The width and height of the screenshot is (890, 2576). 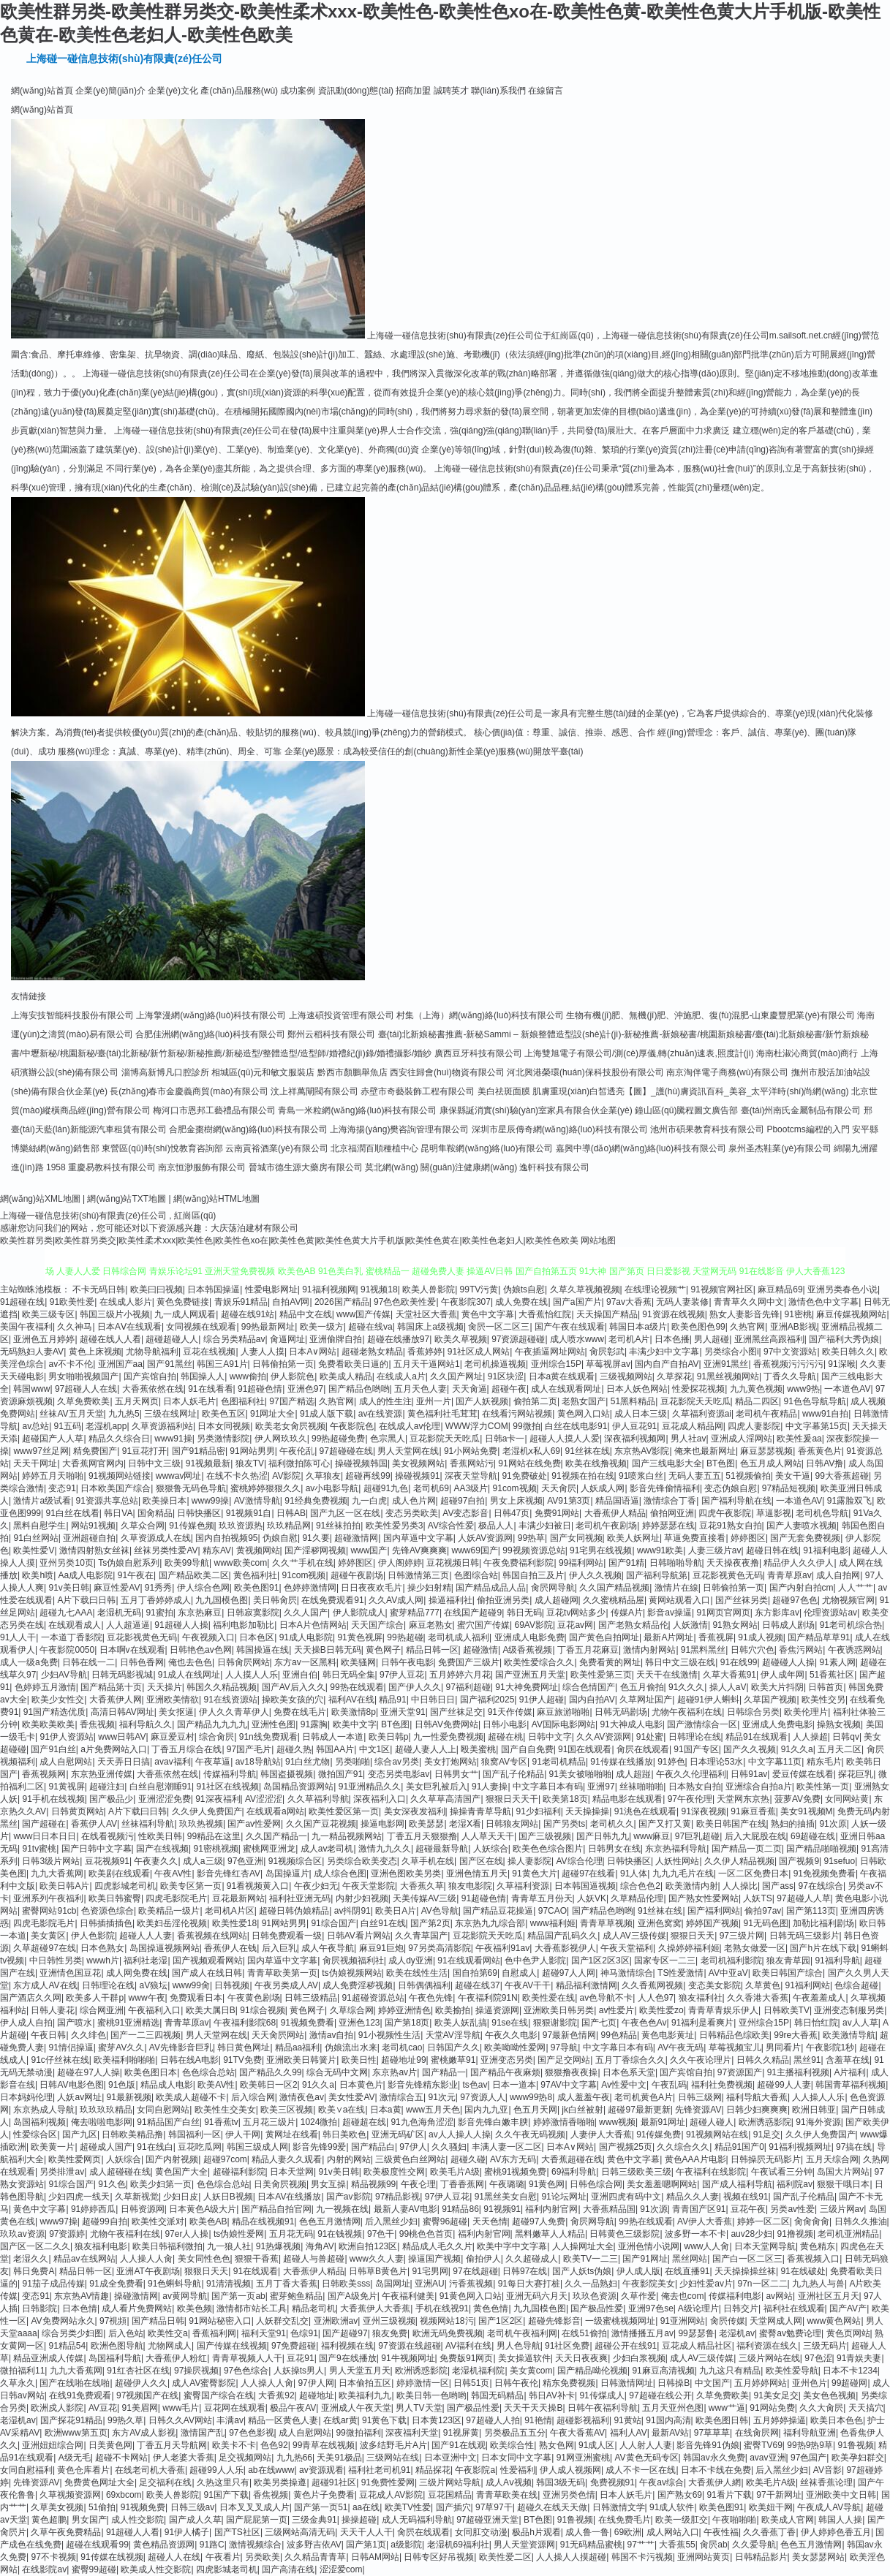 I want to click on 黄色福利社毛茸茸, so click(x=442, y=1414).